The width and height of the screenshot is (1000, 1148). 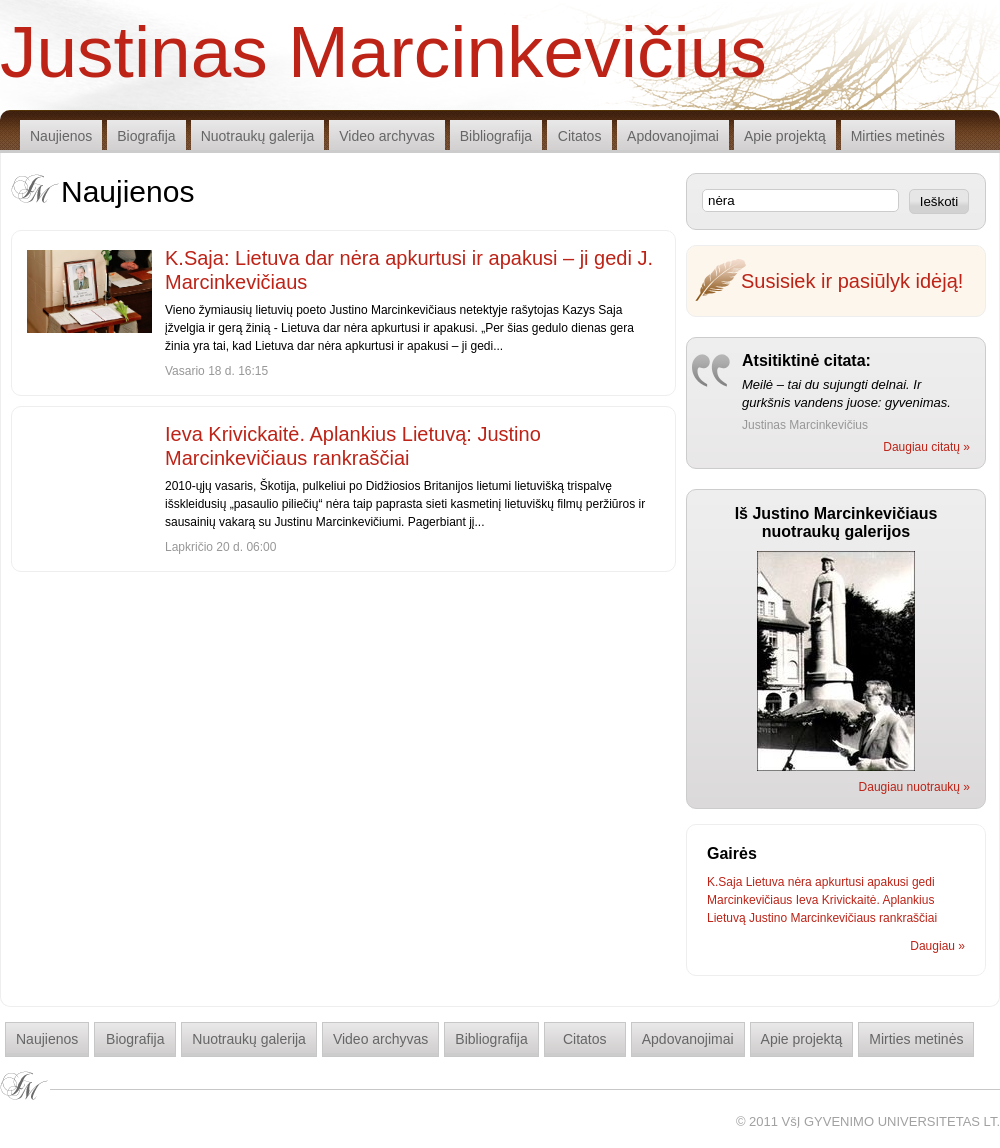 What do you see at coordinates (383, 49) in the screenshot?
I see `Justinas Marcinkevičius` at bounding box center [383, 49].